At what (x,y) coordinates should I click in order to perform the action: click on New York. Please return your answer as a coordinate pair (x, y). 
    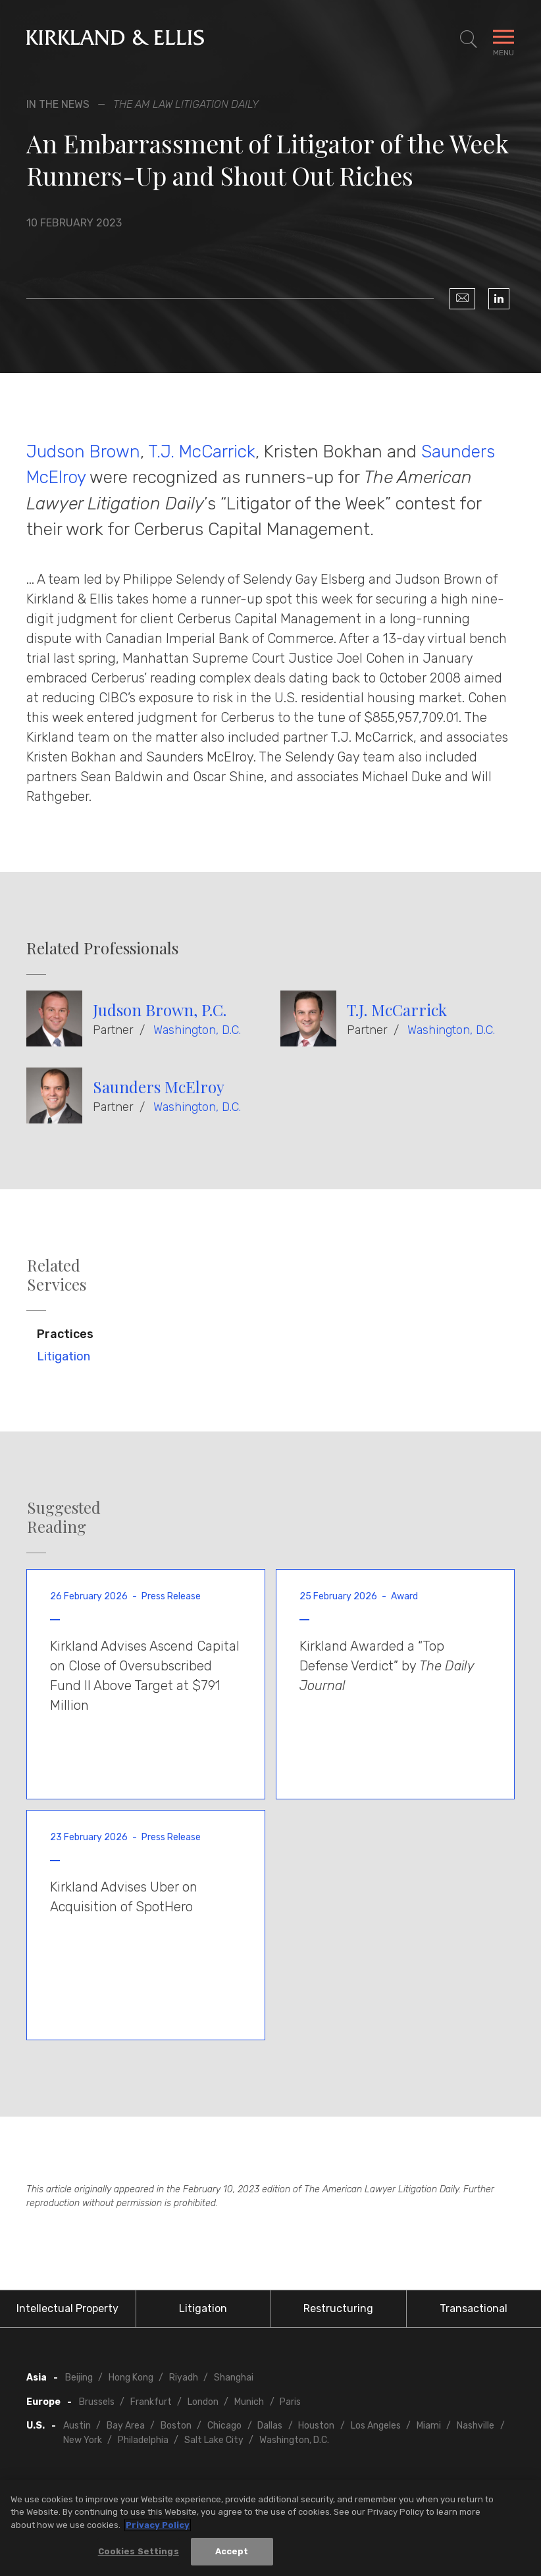
    Looking at the image, I should click on (82, 2440).